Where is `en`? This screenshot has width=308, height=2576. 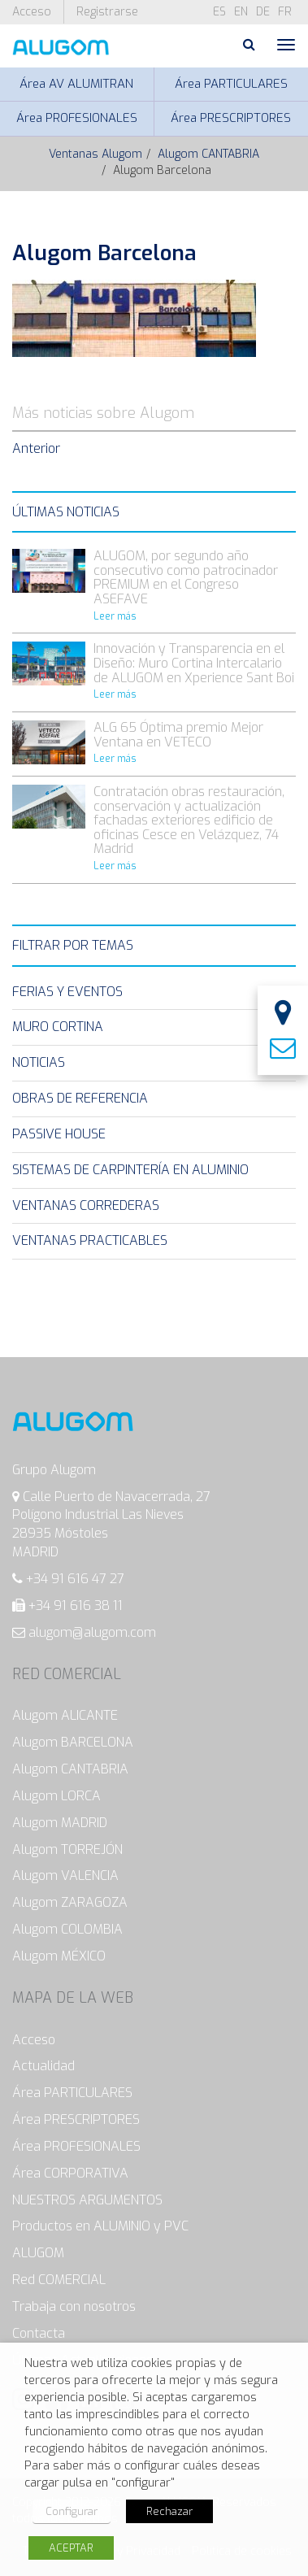 en is located at coordinates (241, 12).